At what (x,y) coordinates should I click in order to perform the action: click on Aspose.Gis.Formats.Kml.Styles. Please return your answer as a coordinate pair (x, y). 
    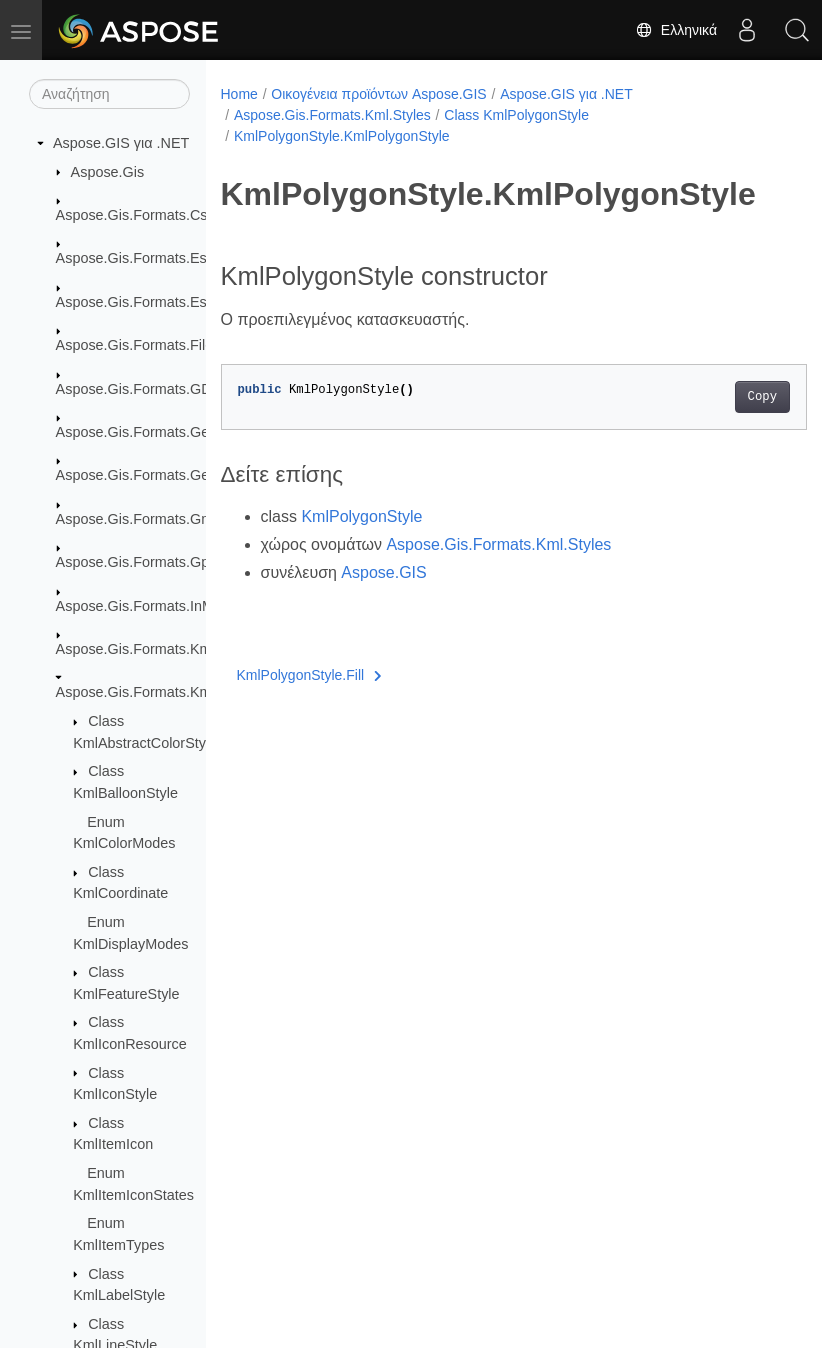
    Looking at the image, I should click on (157, 692).